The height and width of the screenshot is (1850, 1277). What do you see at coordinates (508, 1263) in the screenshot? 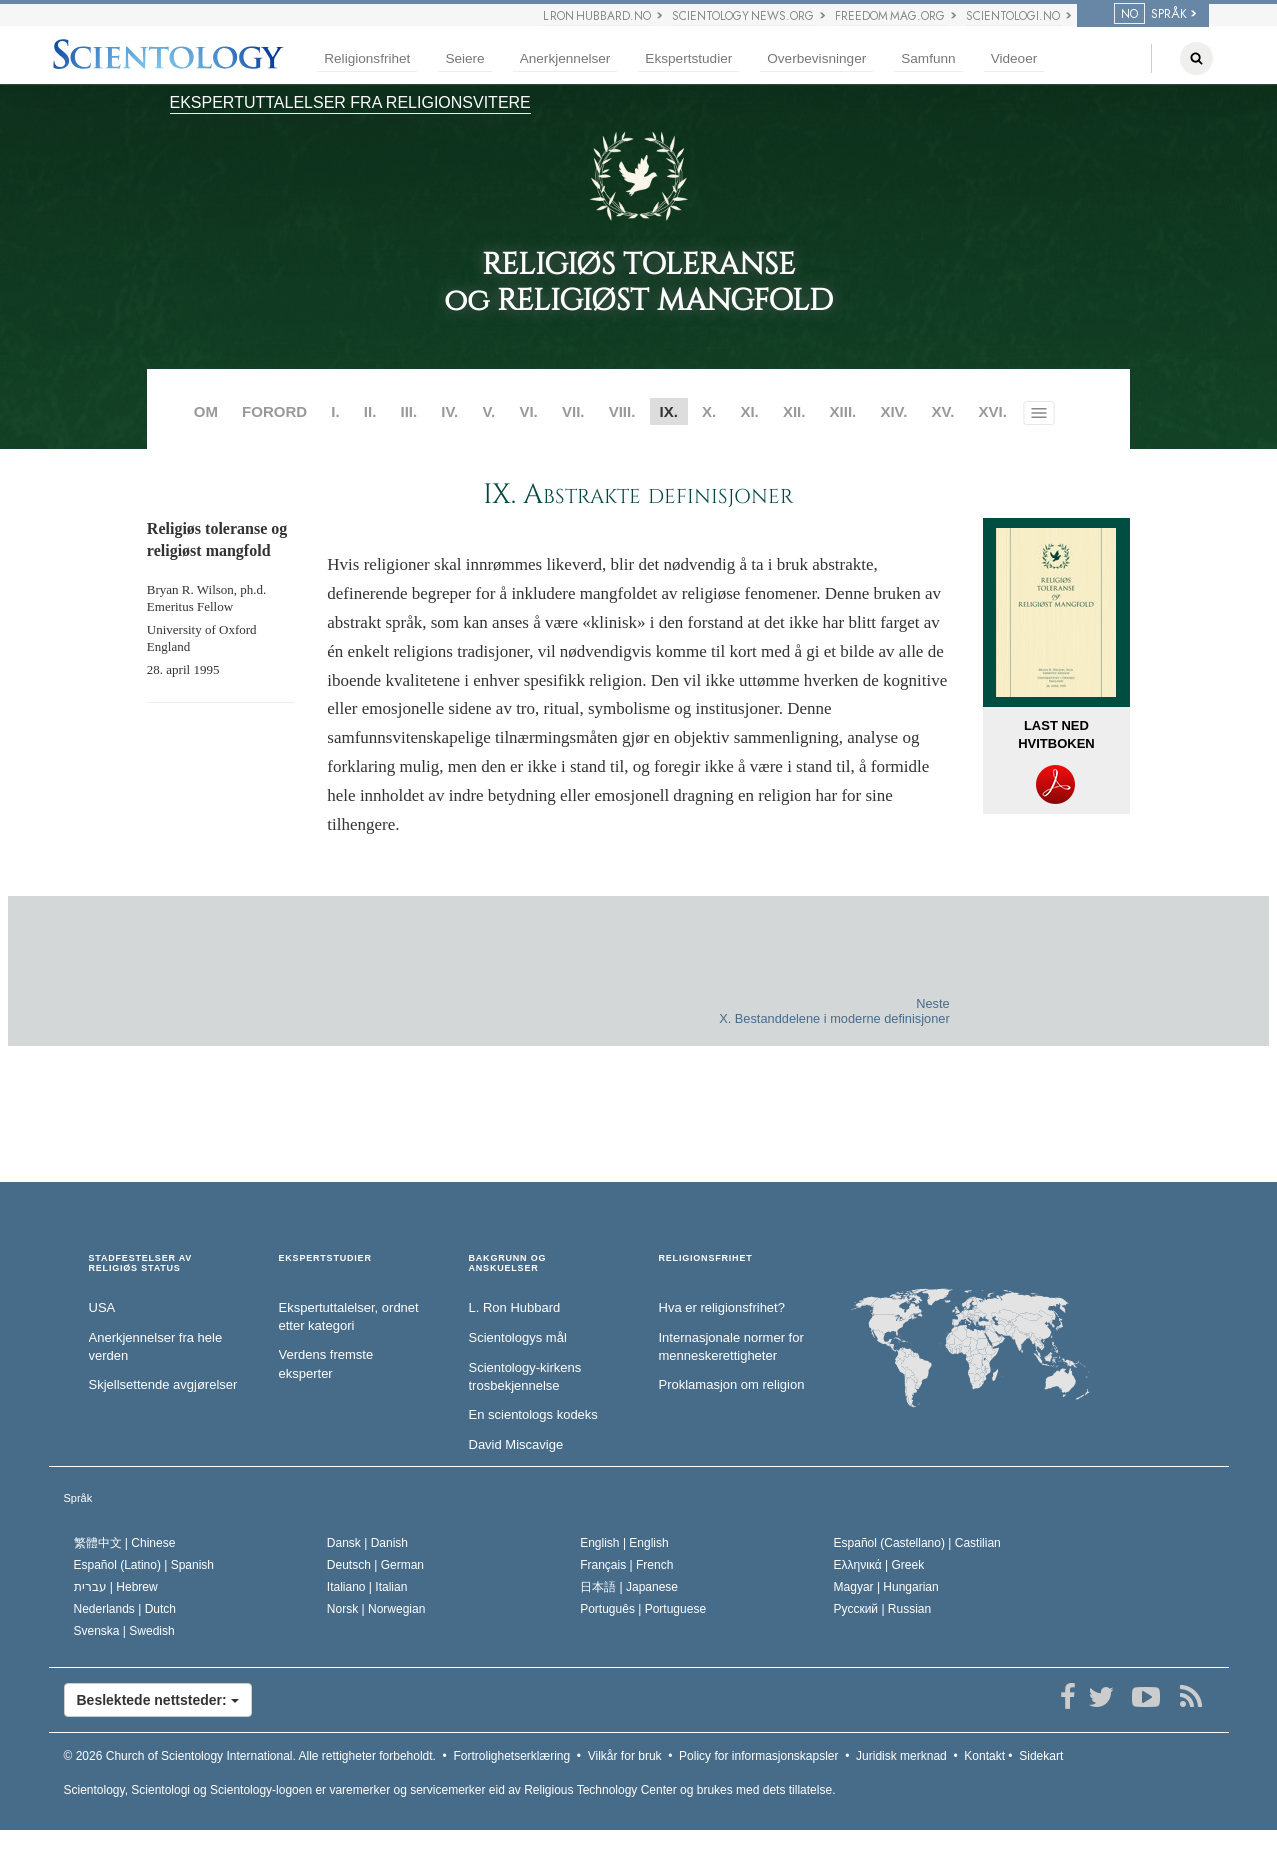
I see `BAKGRUNN OG ANSKUELSER` at bounding box center [508, 1263].